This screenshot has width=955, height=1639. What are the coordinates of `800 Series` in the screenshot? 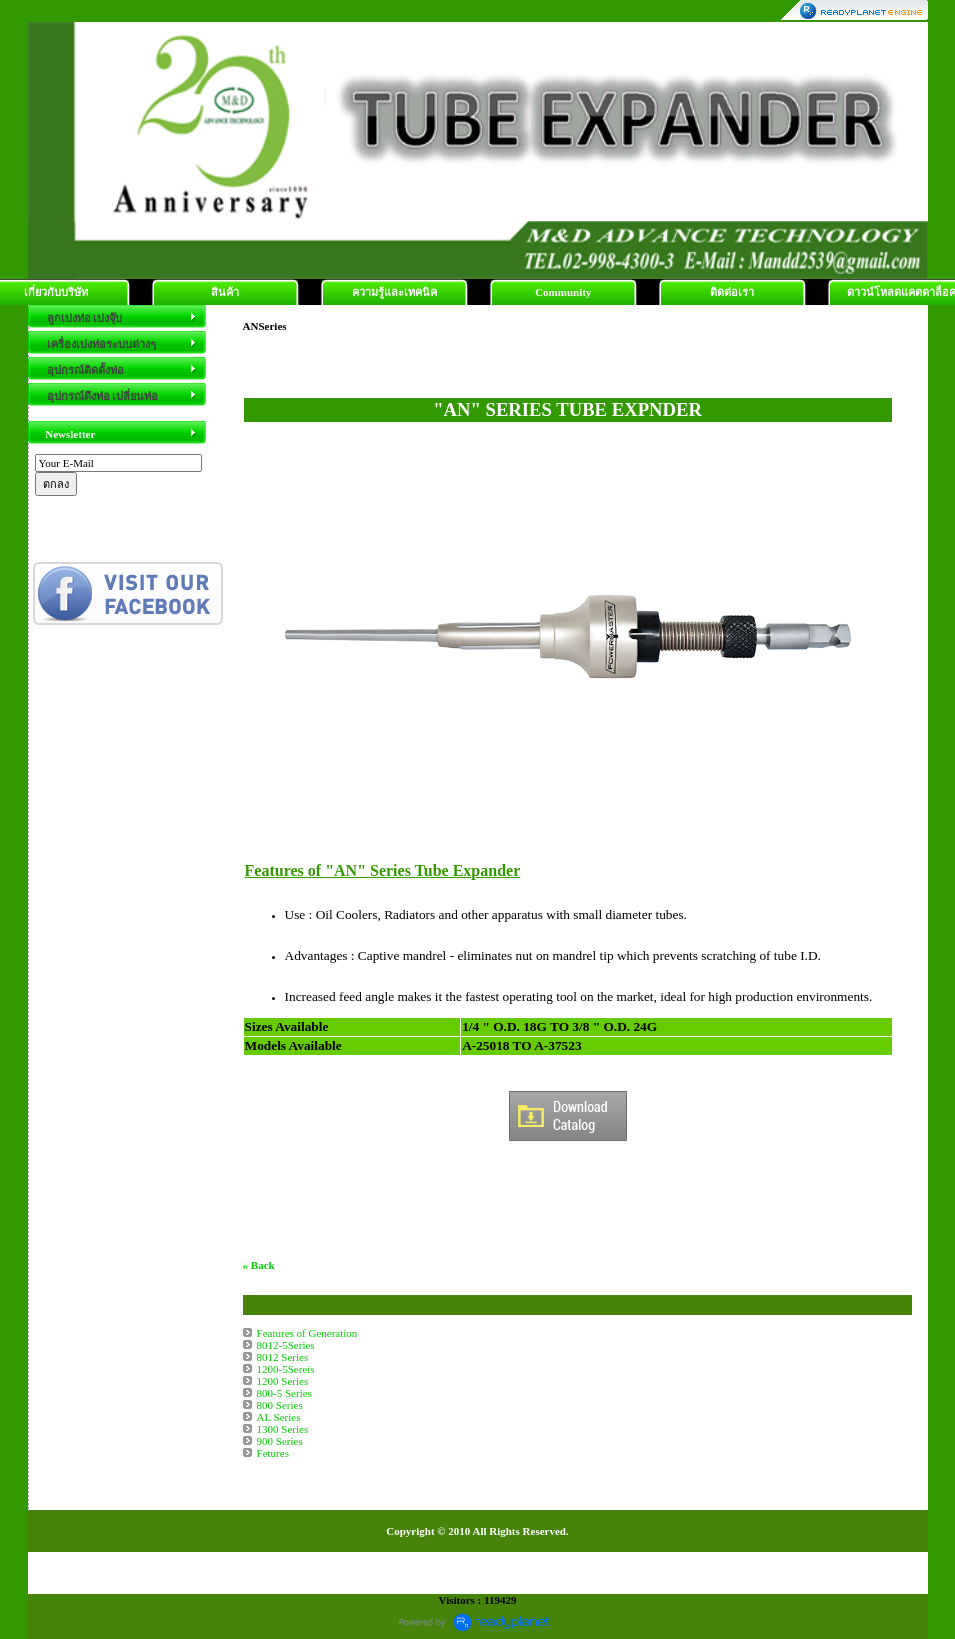 It's located at (280, 1405).